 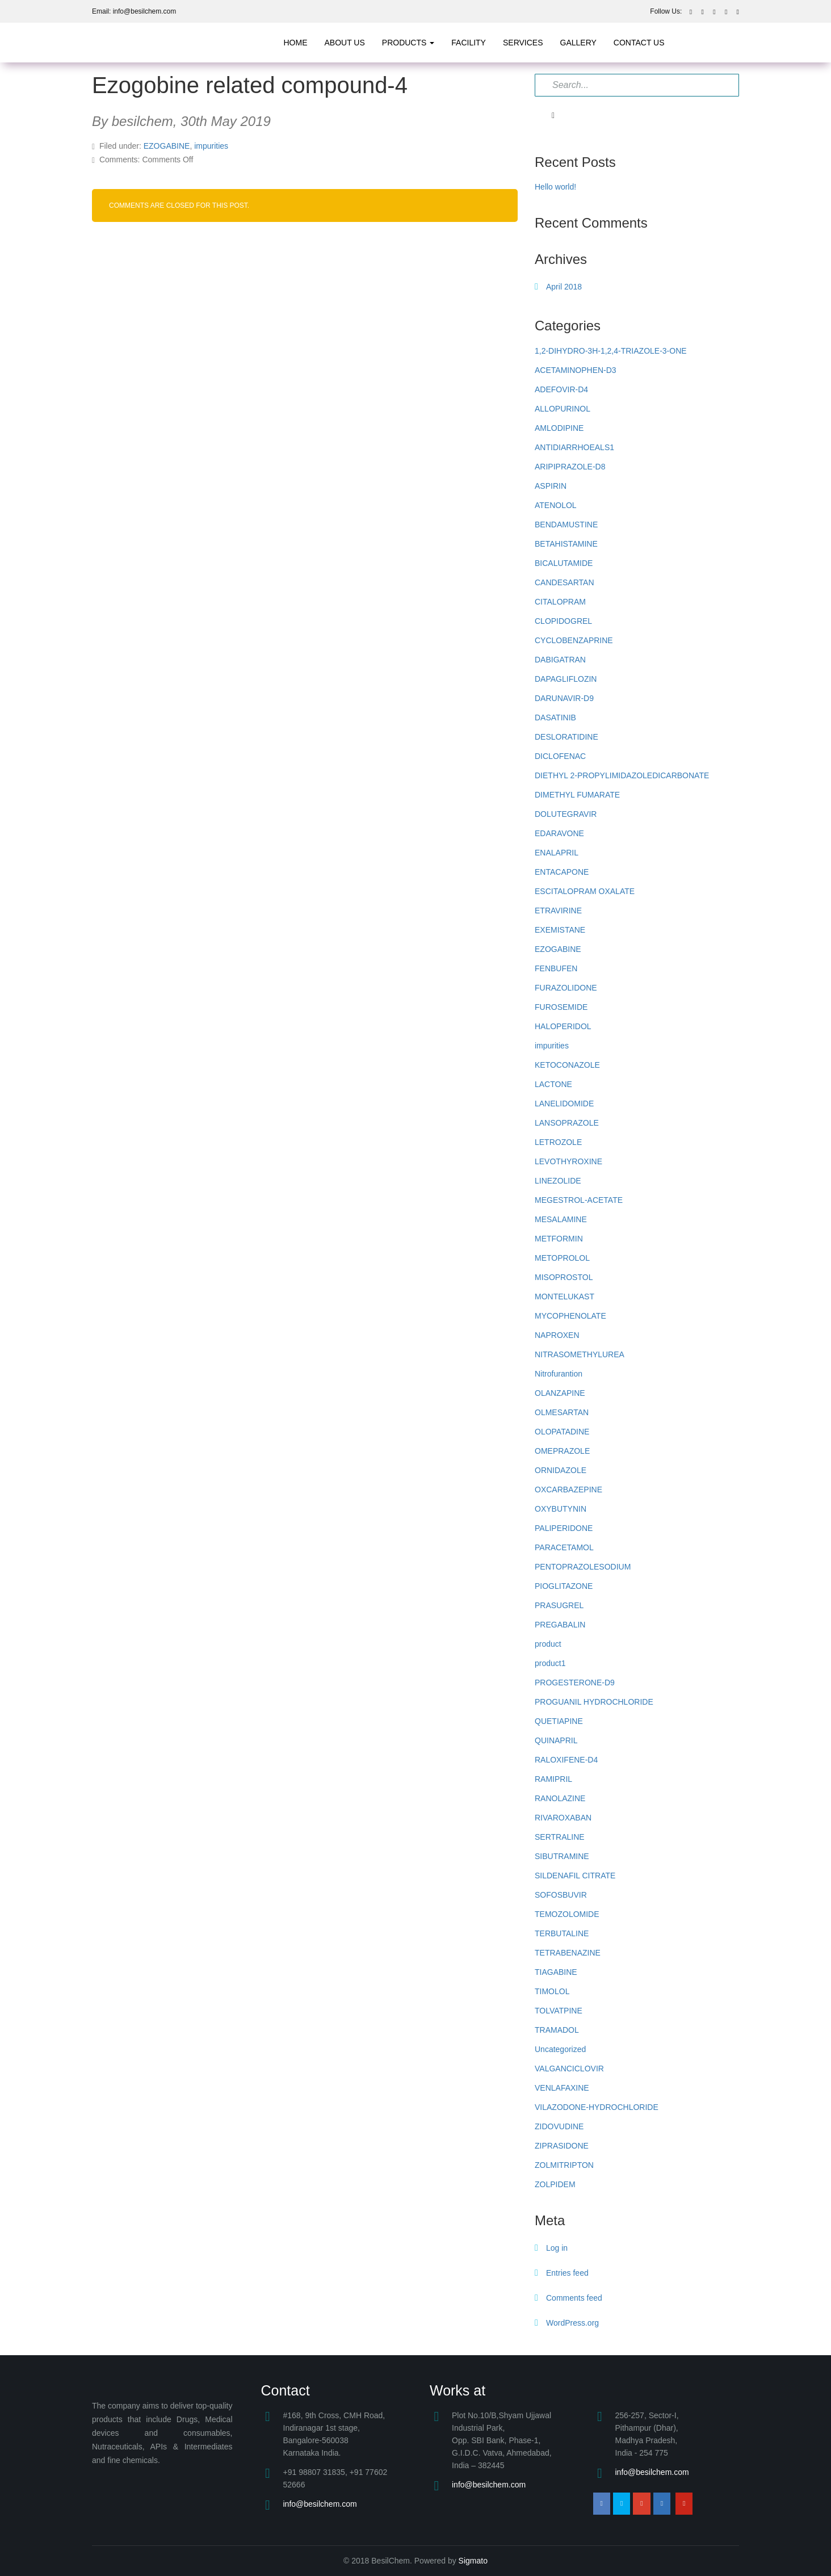 I want to click on info@besilchem.com, so click(x=320, y=2503).